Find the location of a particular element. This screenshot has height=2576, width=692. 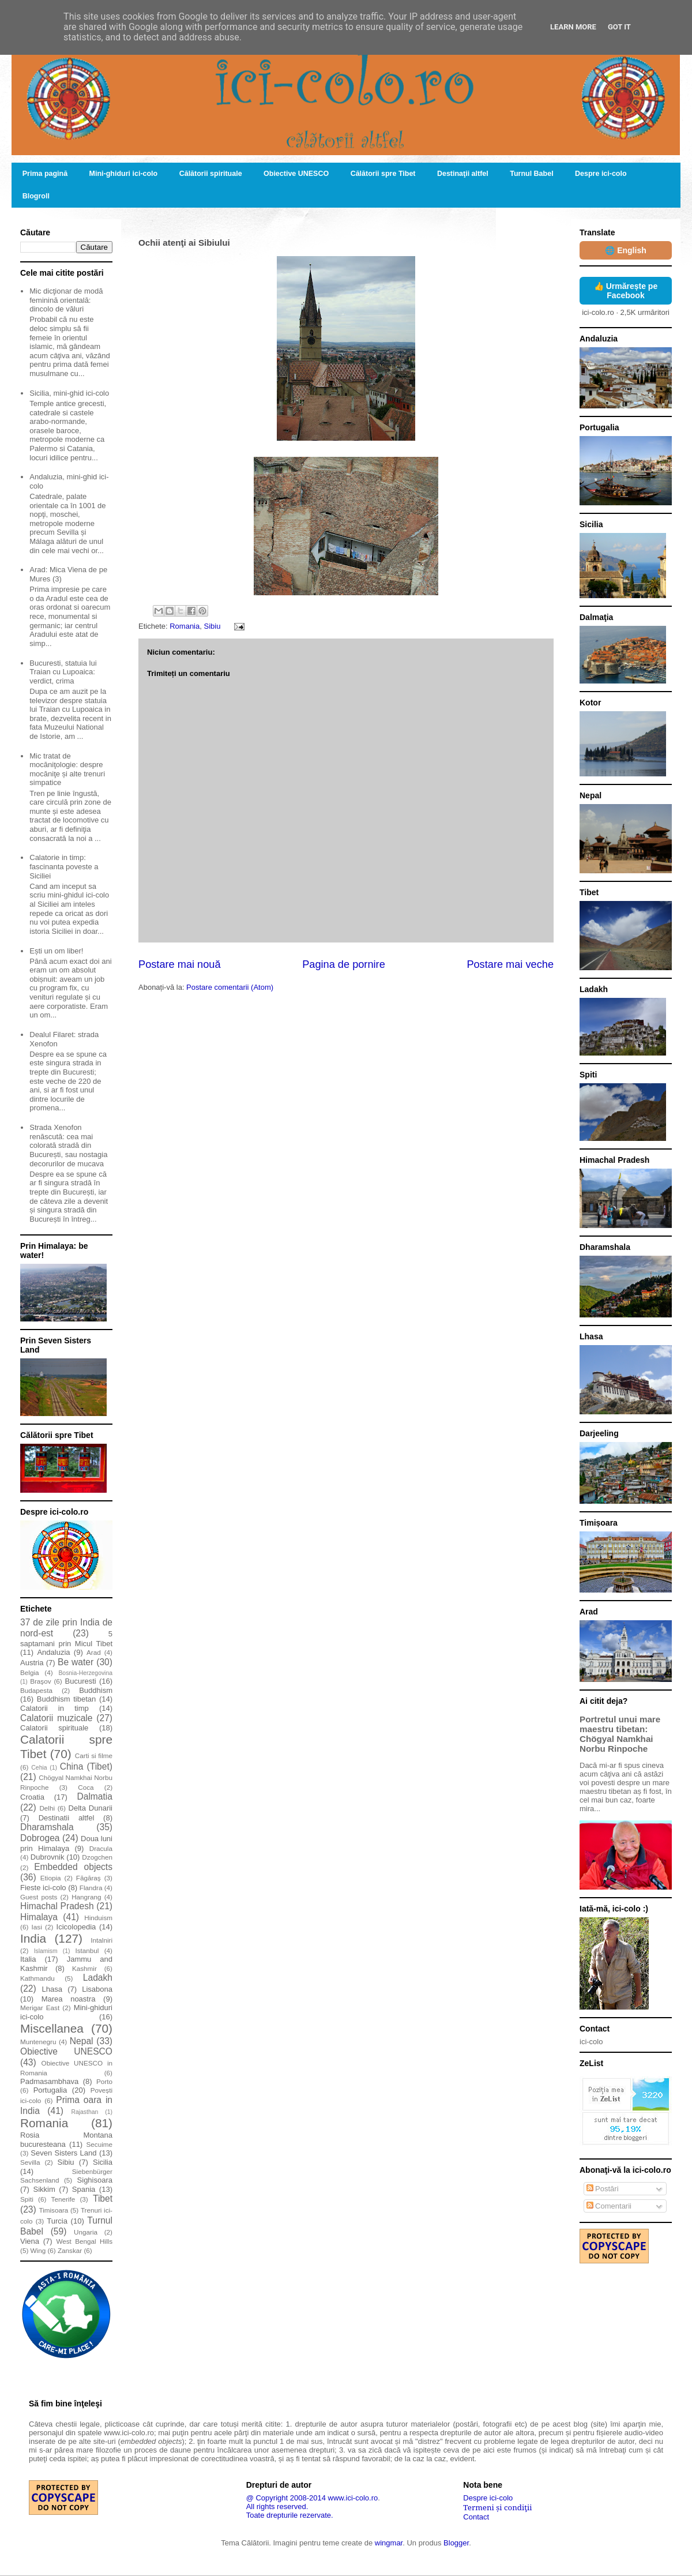

Braşov is located at coordinates (40, 1681).